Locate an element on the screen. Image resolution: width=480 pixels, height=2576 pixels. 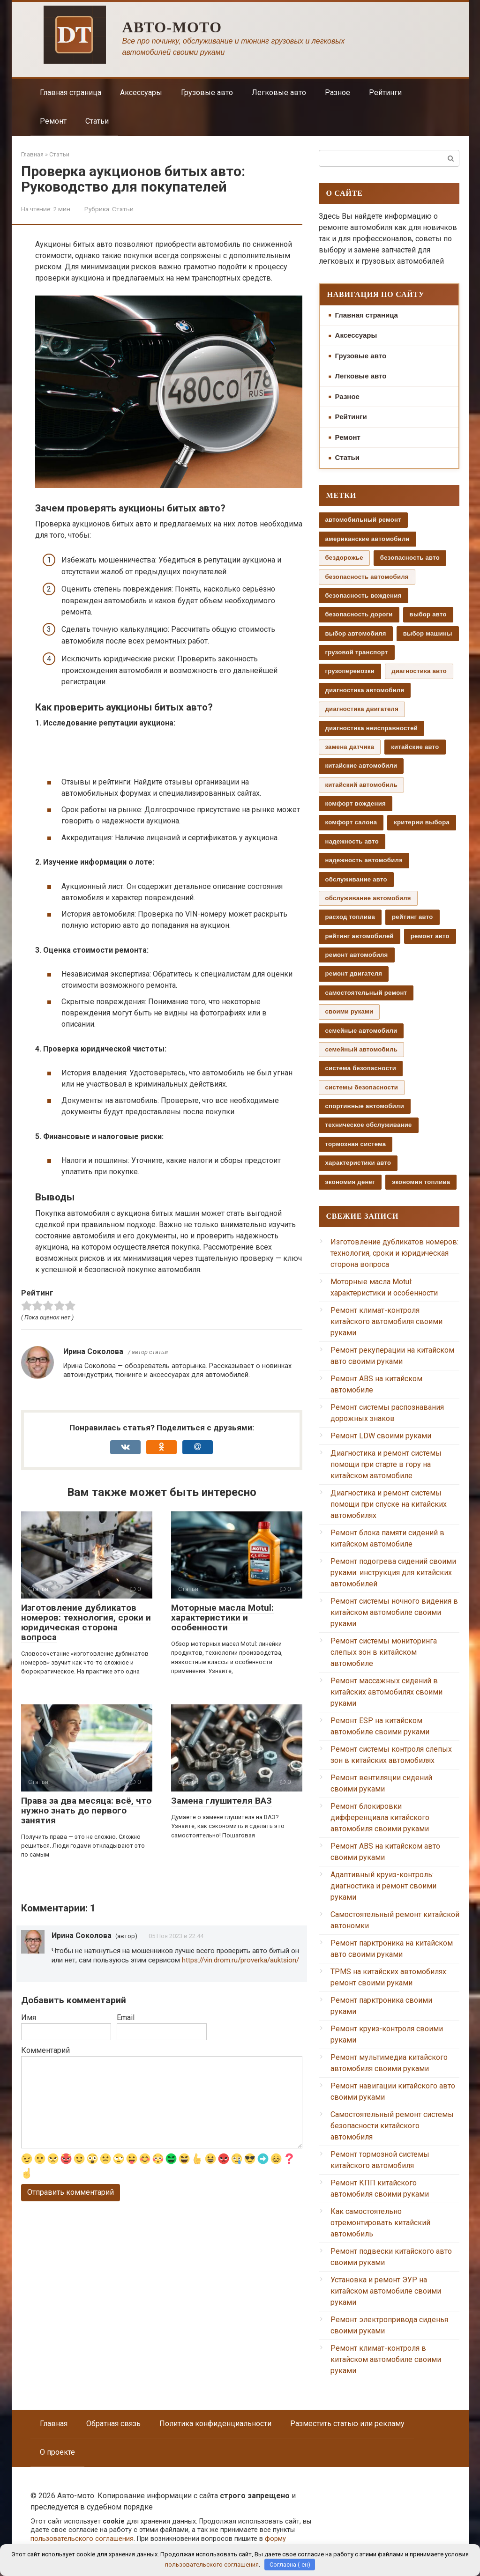
Ремонт блокировки дифференциала китайского автомобиля своими руками is located at coordinates (379, 1817).